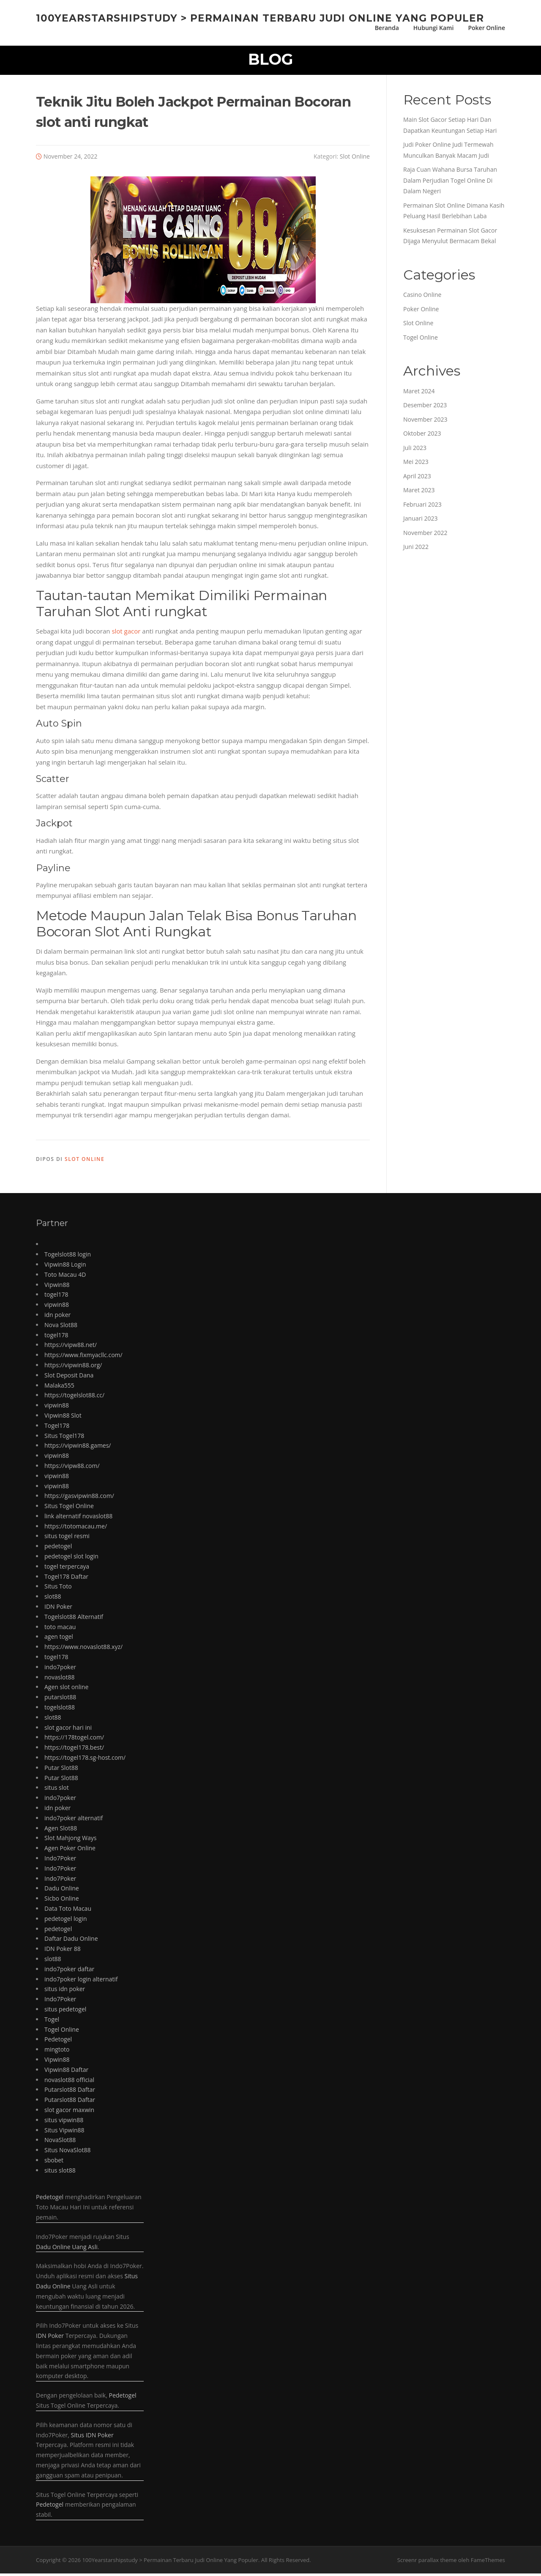  Describe the element at coordinates (420, 339) in the screenshot. I see `Togel Online` at that location.